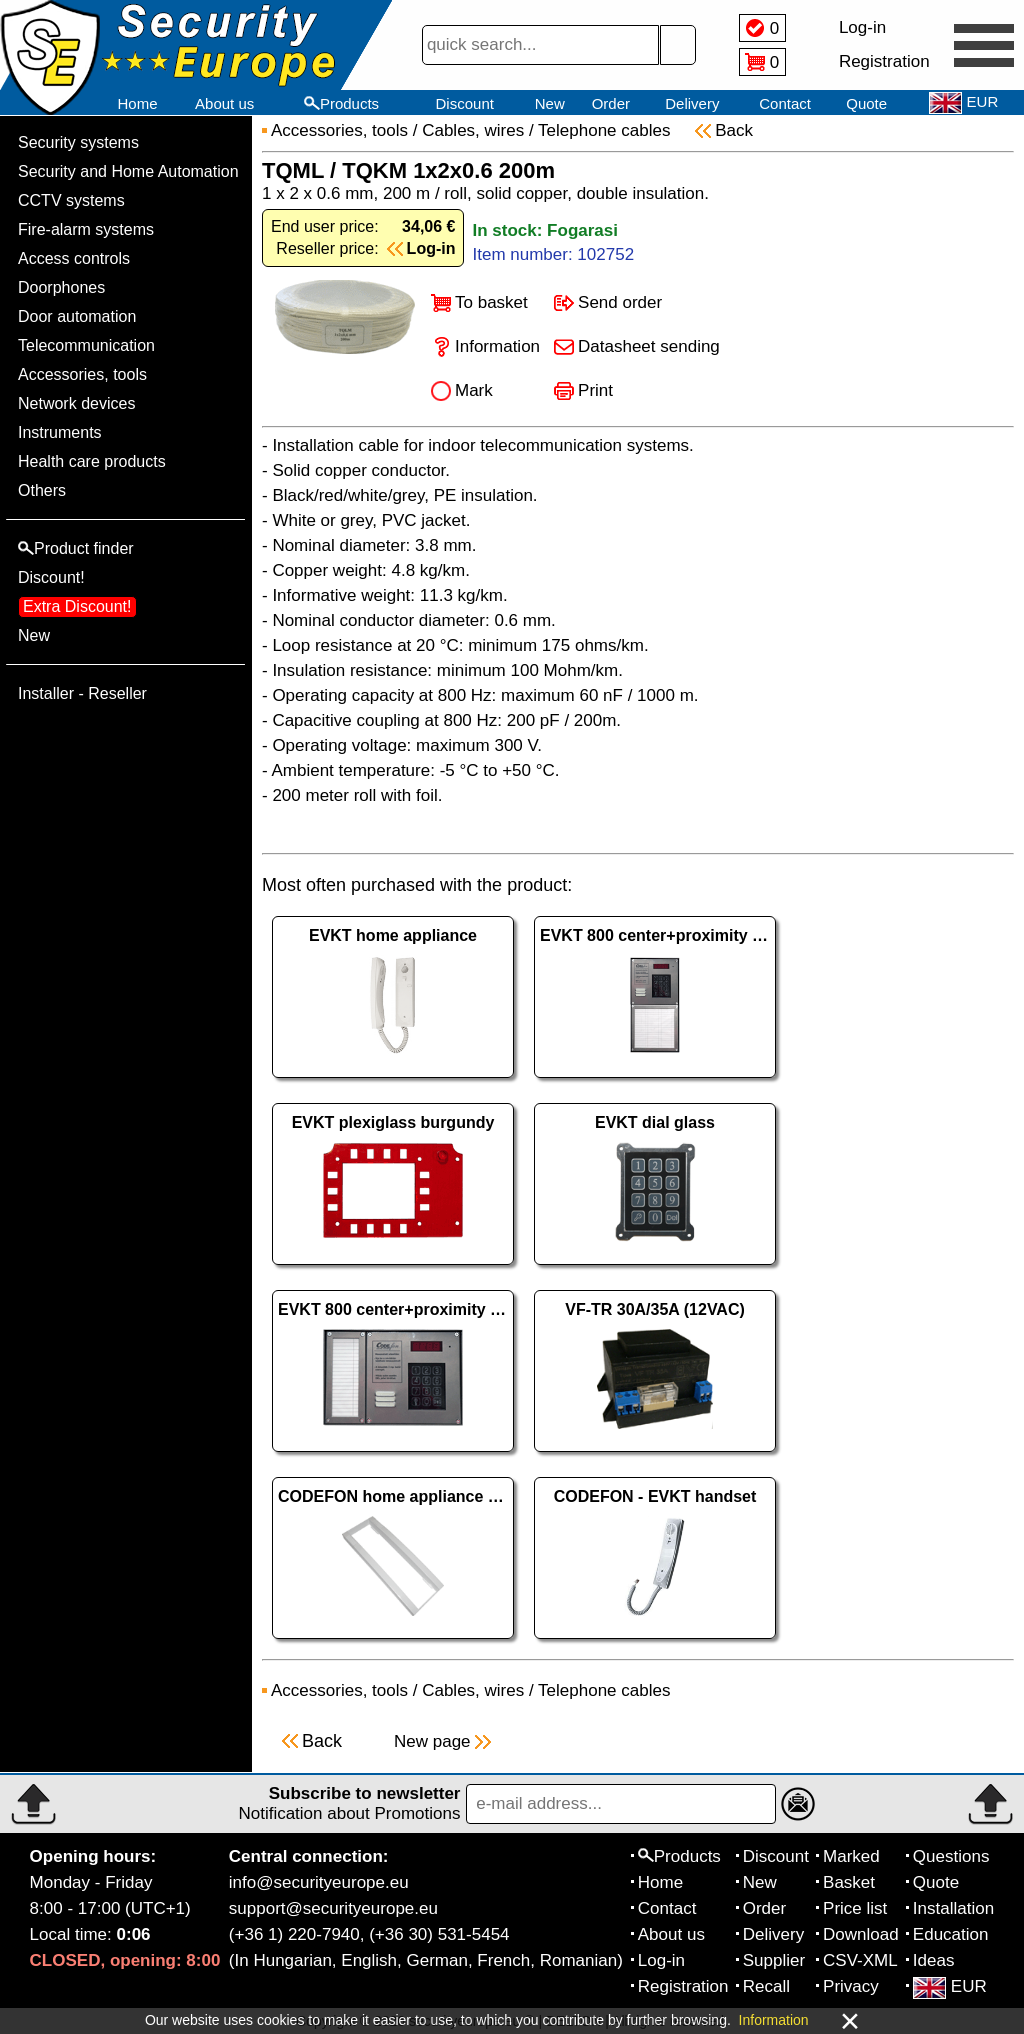 This screenshot has height=2034, width=1024. I want to click on Marked, so click(851, 1856).